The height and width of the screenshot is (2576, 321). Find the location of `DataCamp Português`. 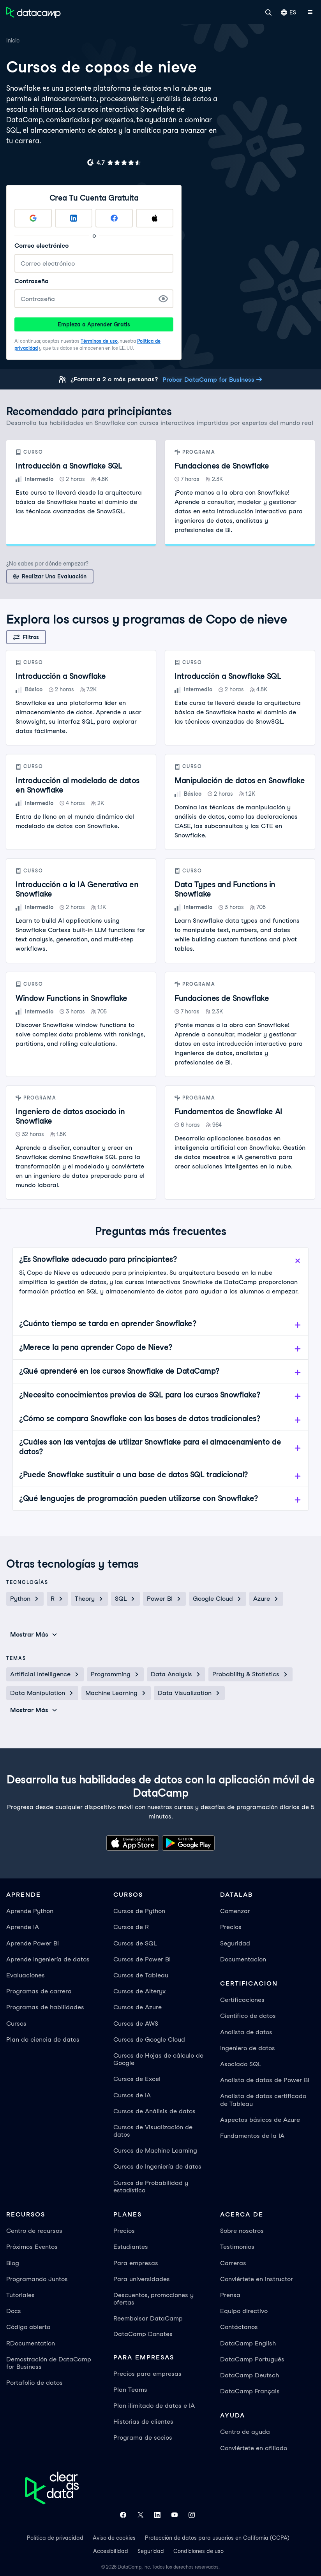

DataCamp Português is located at coordinates (252, 2359).